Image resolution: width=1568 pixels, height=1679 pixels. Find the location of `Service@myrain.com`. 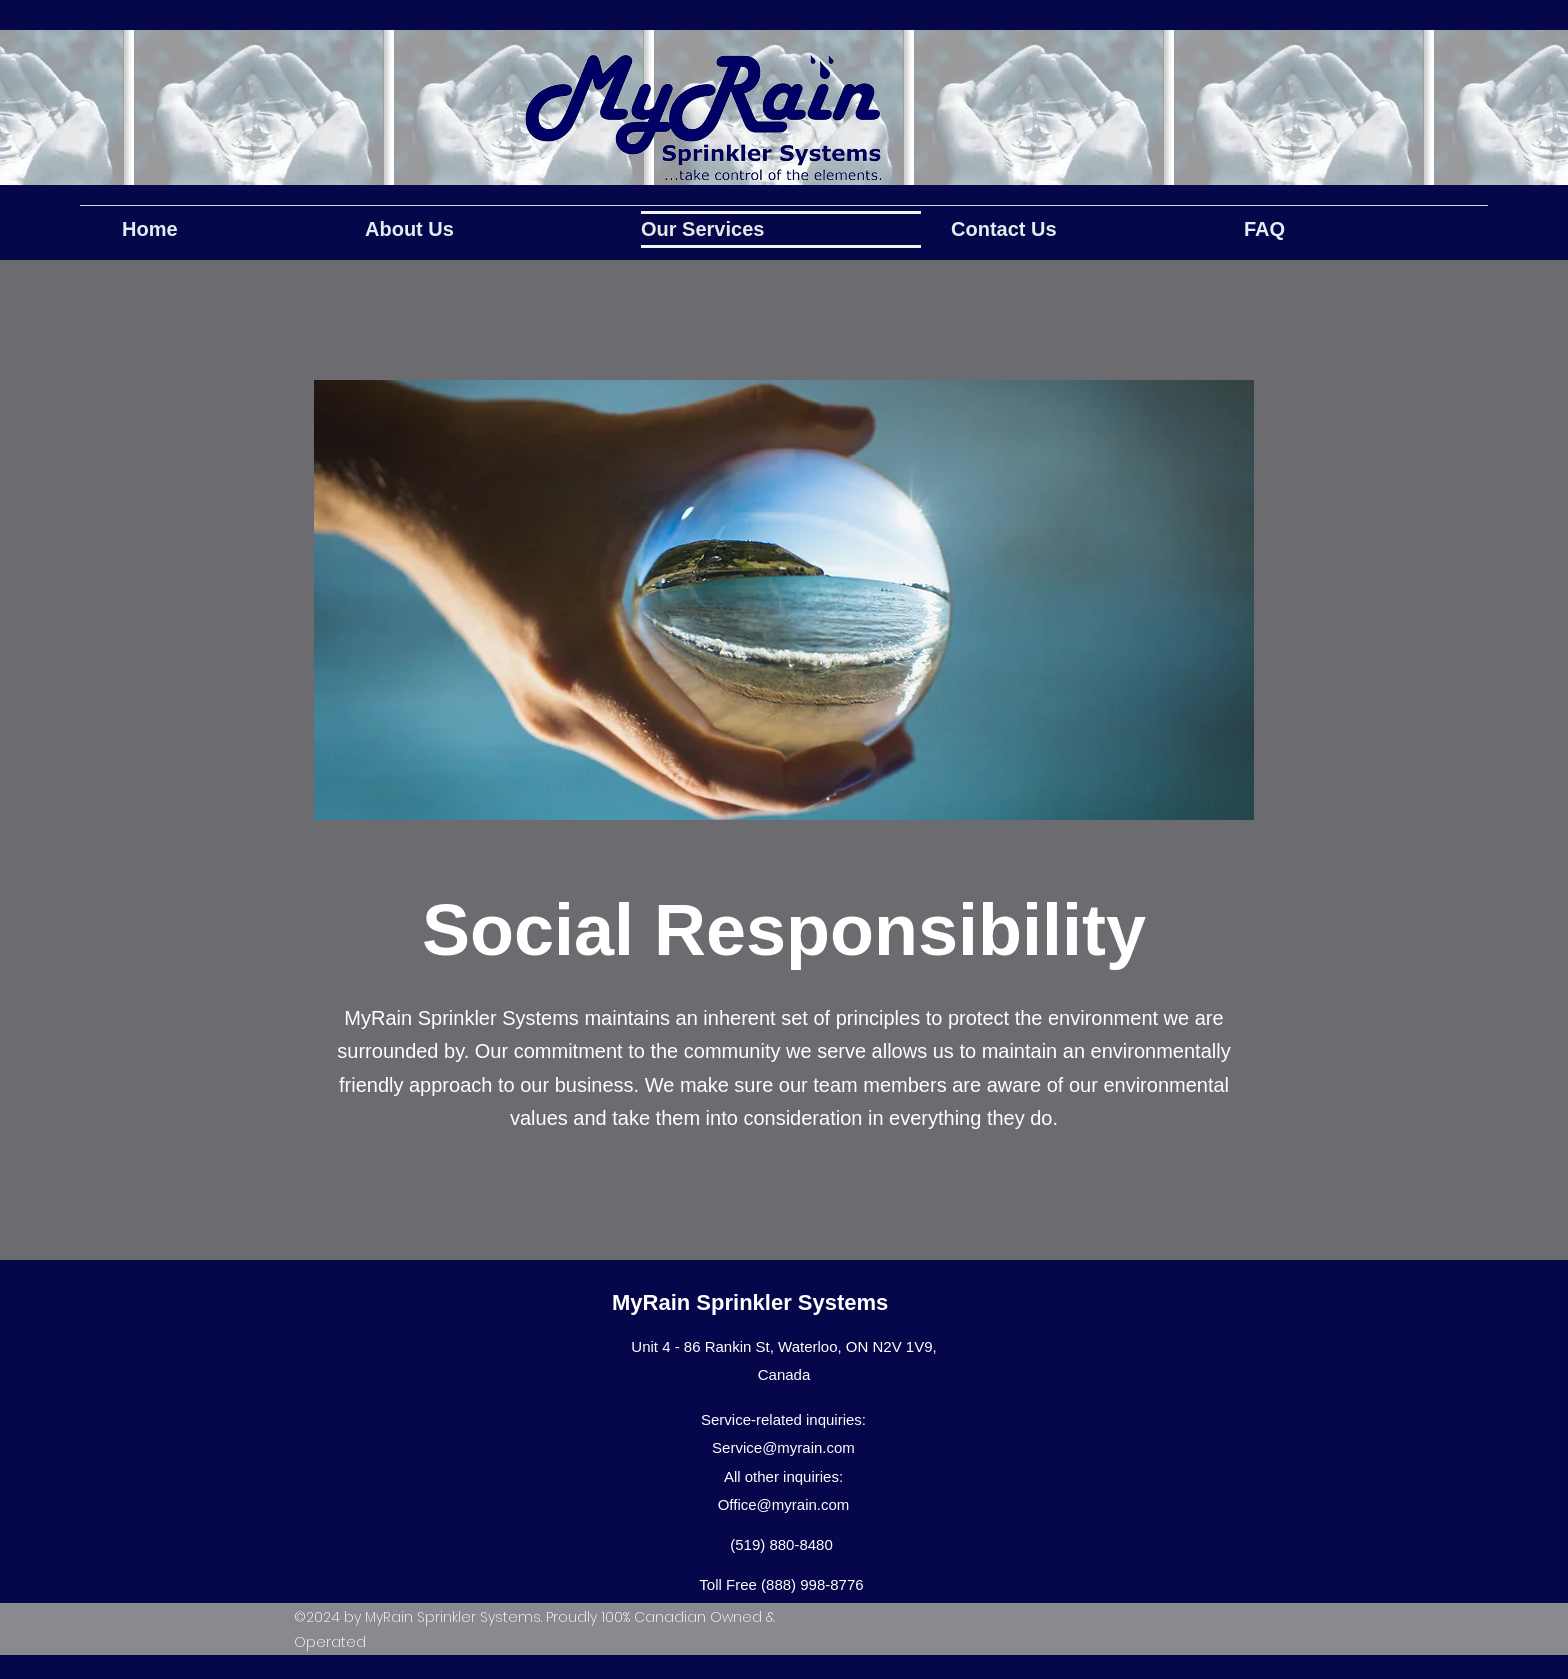

Service@myrain.com is located at coordinates (783, 1447).